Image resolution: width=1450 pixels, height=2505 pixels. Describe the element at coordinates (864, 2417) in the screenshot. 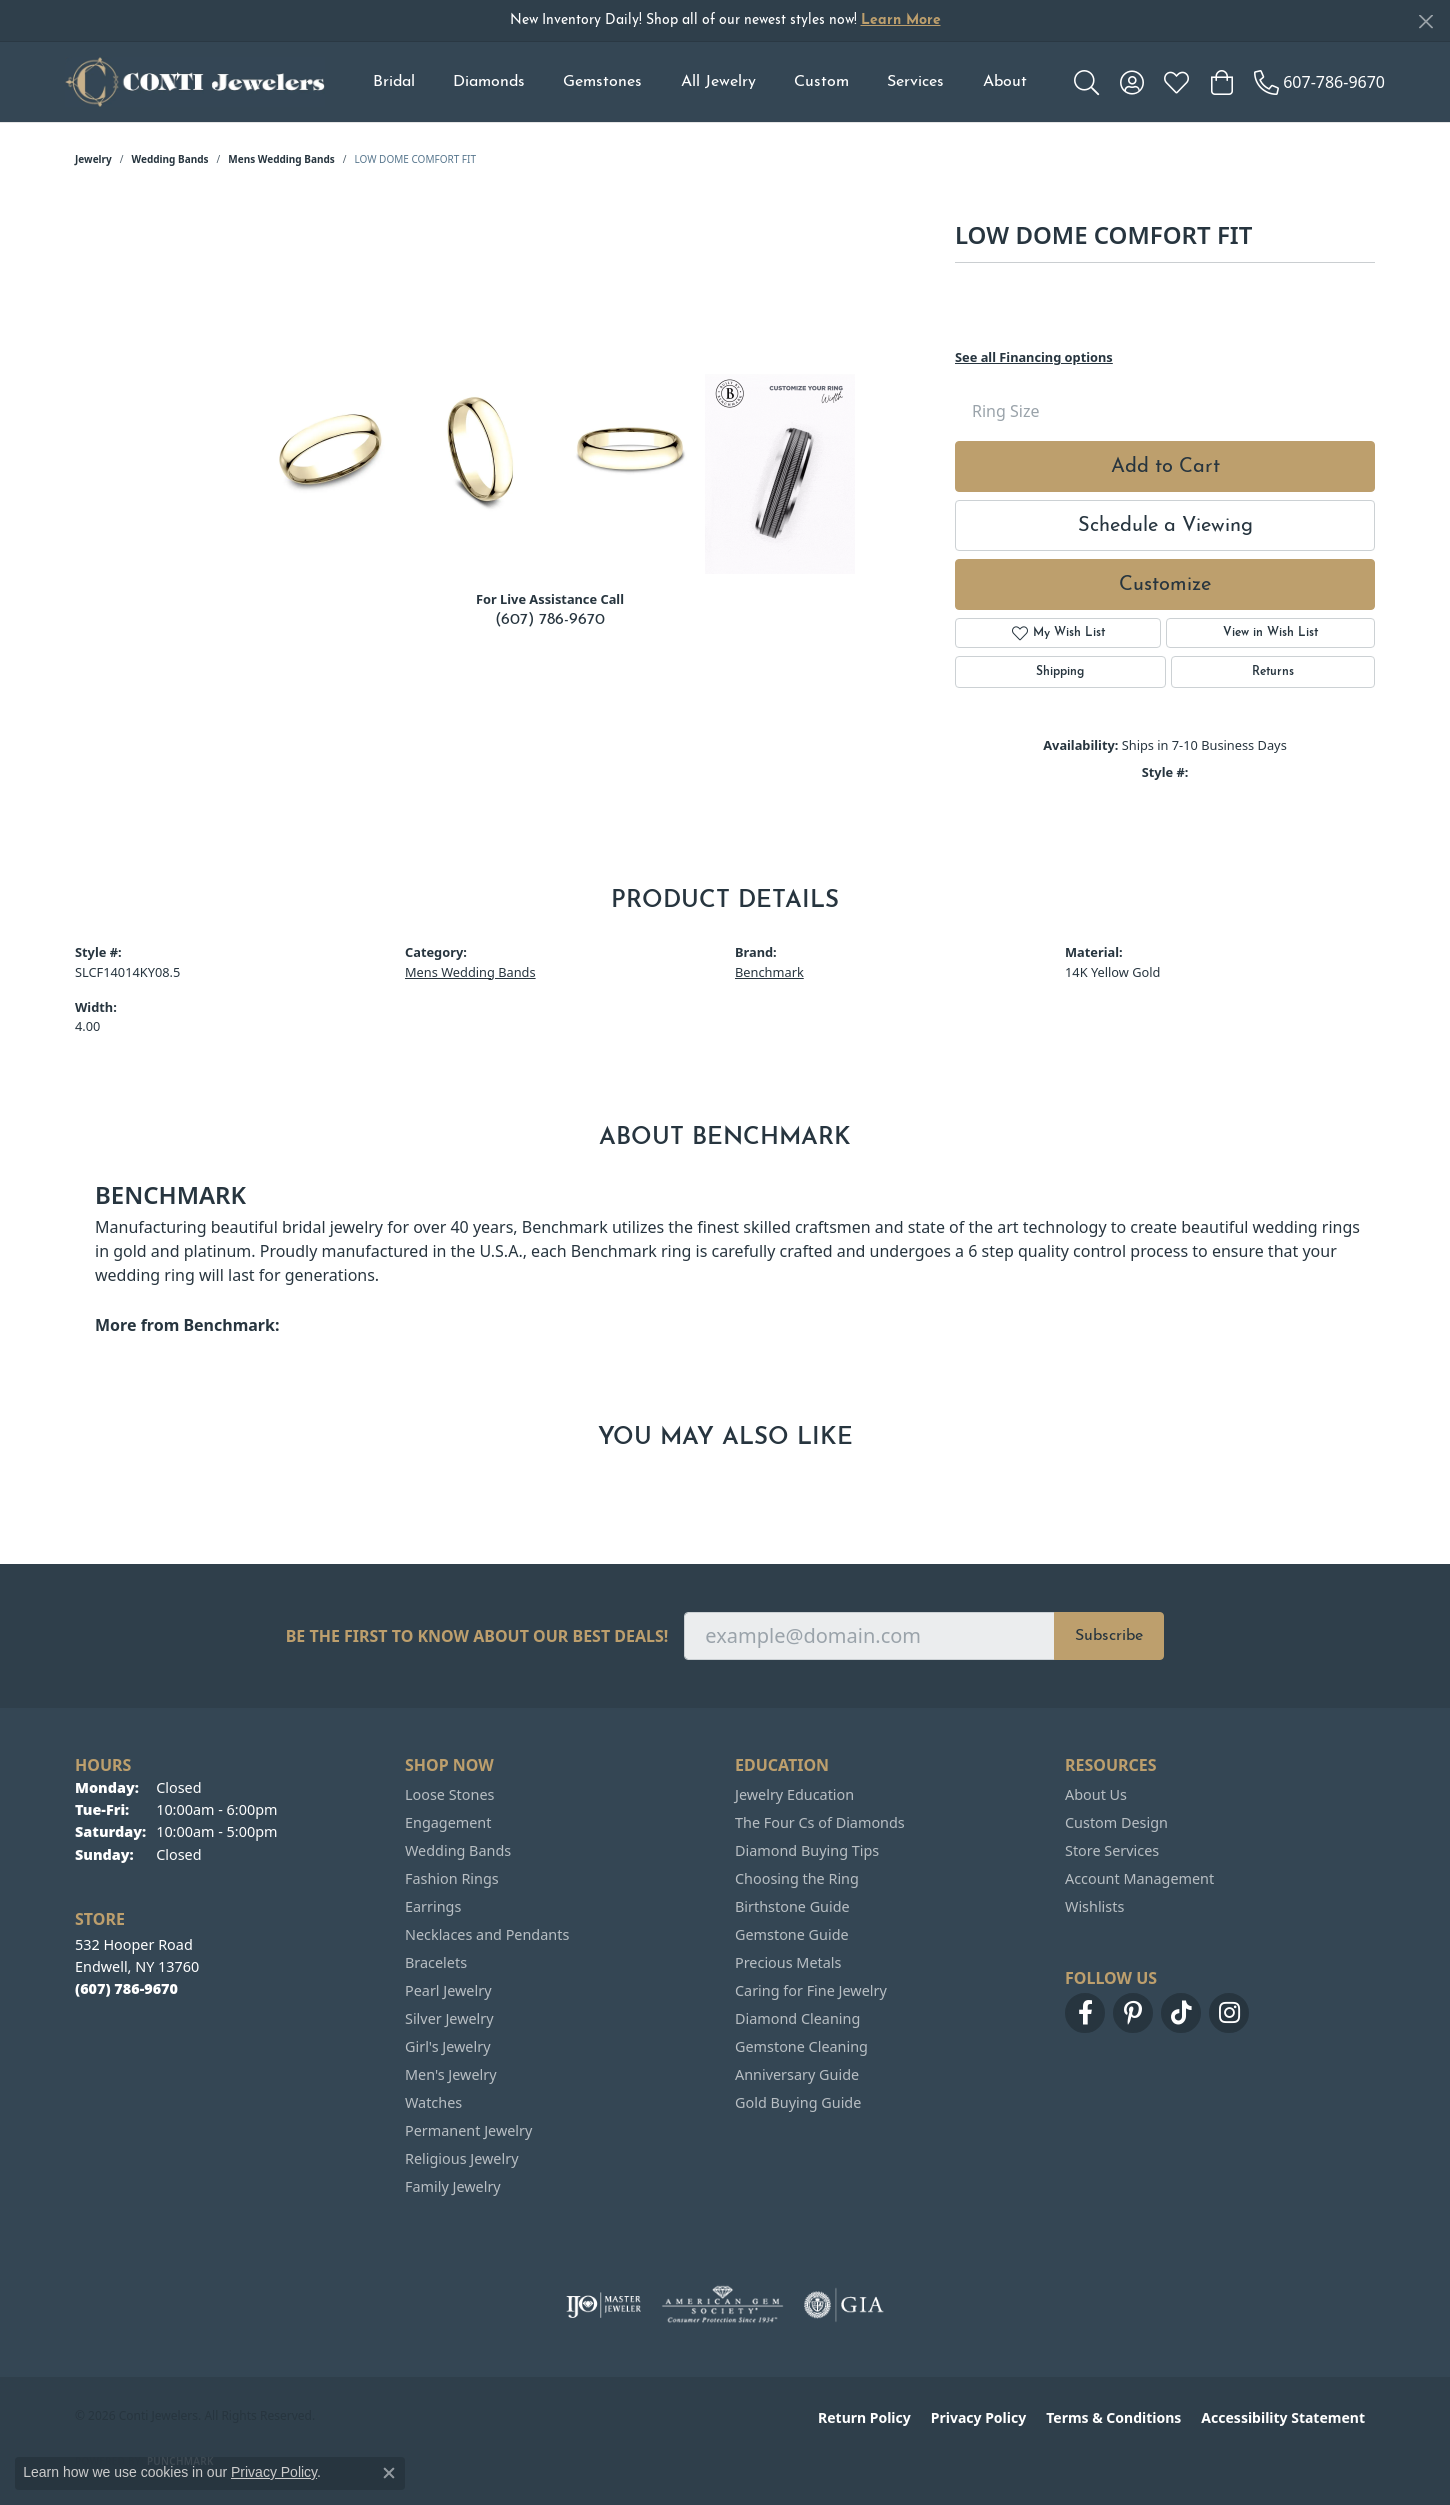

I see `Return Policy` at that location.